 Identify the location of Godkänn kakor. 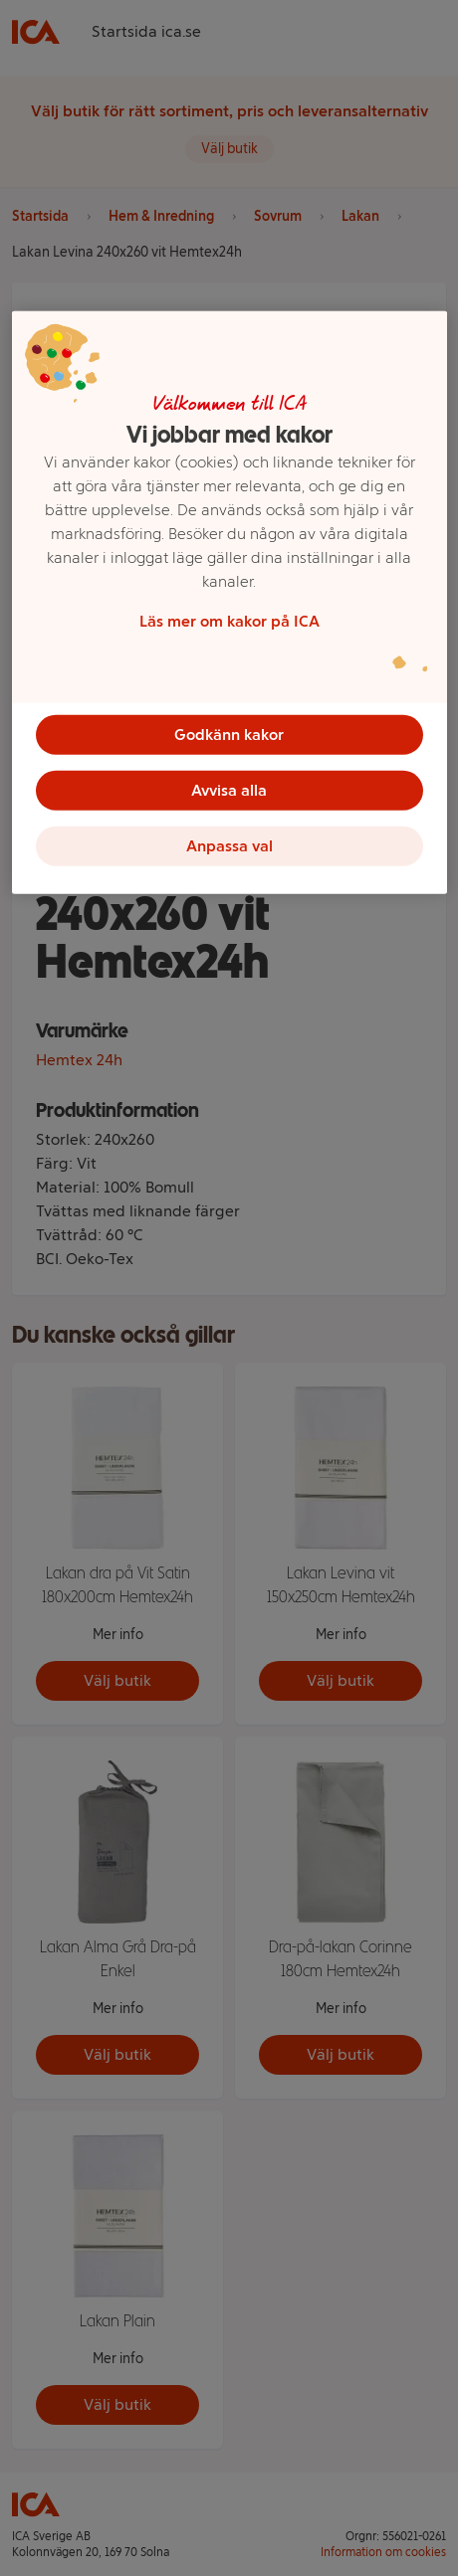
(229, 733).